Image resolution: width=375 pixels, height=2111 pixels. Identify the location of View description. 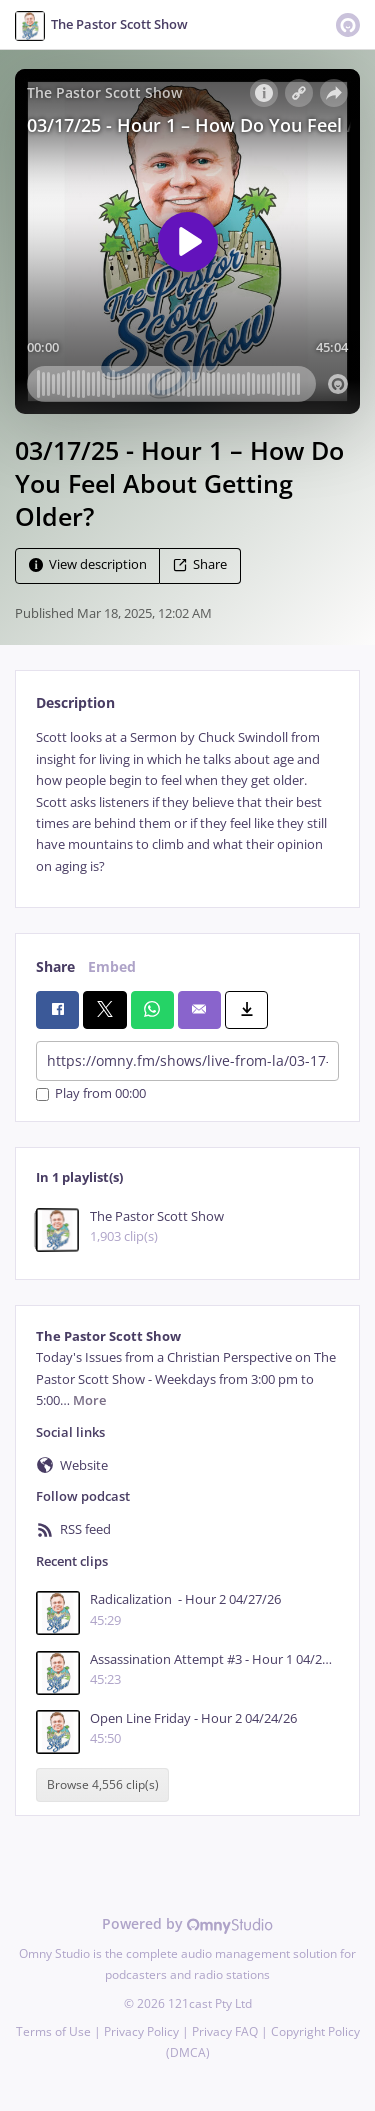
(88, 565).